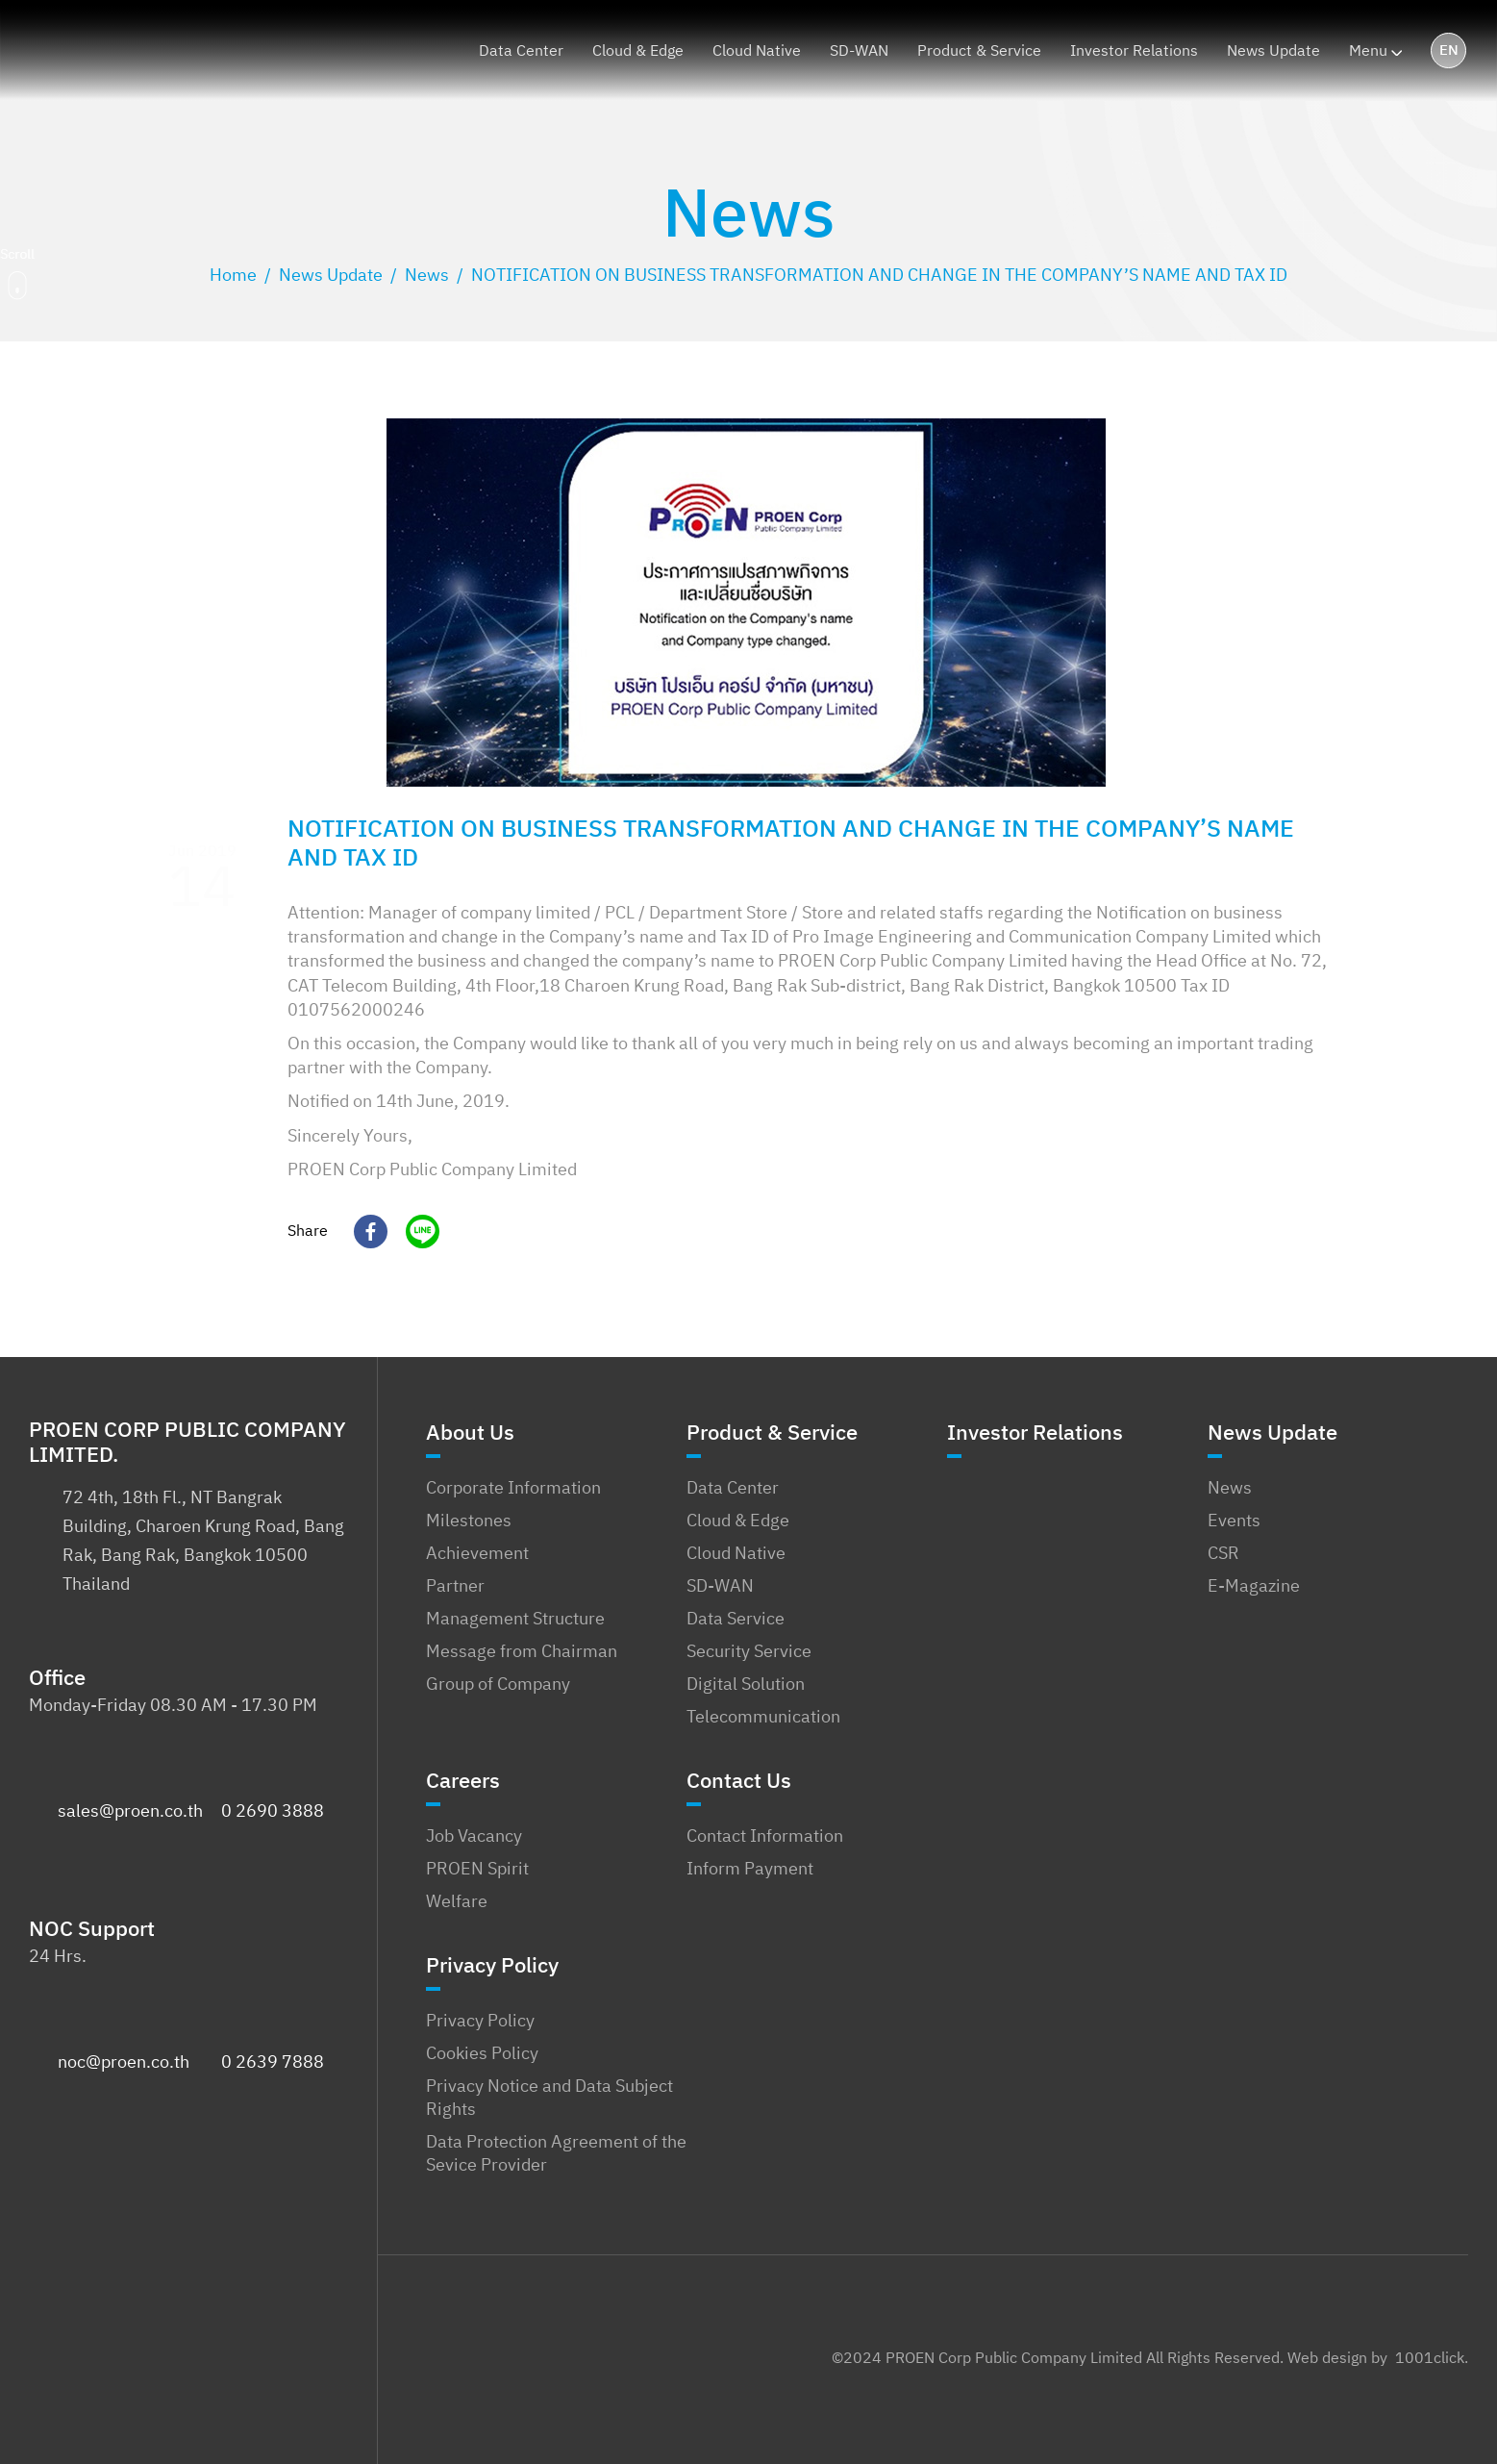 This screenshot has width=1497, height=2464. I want to click on CSR, so click(1223, 1554).